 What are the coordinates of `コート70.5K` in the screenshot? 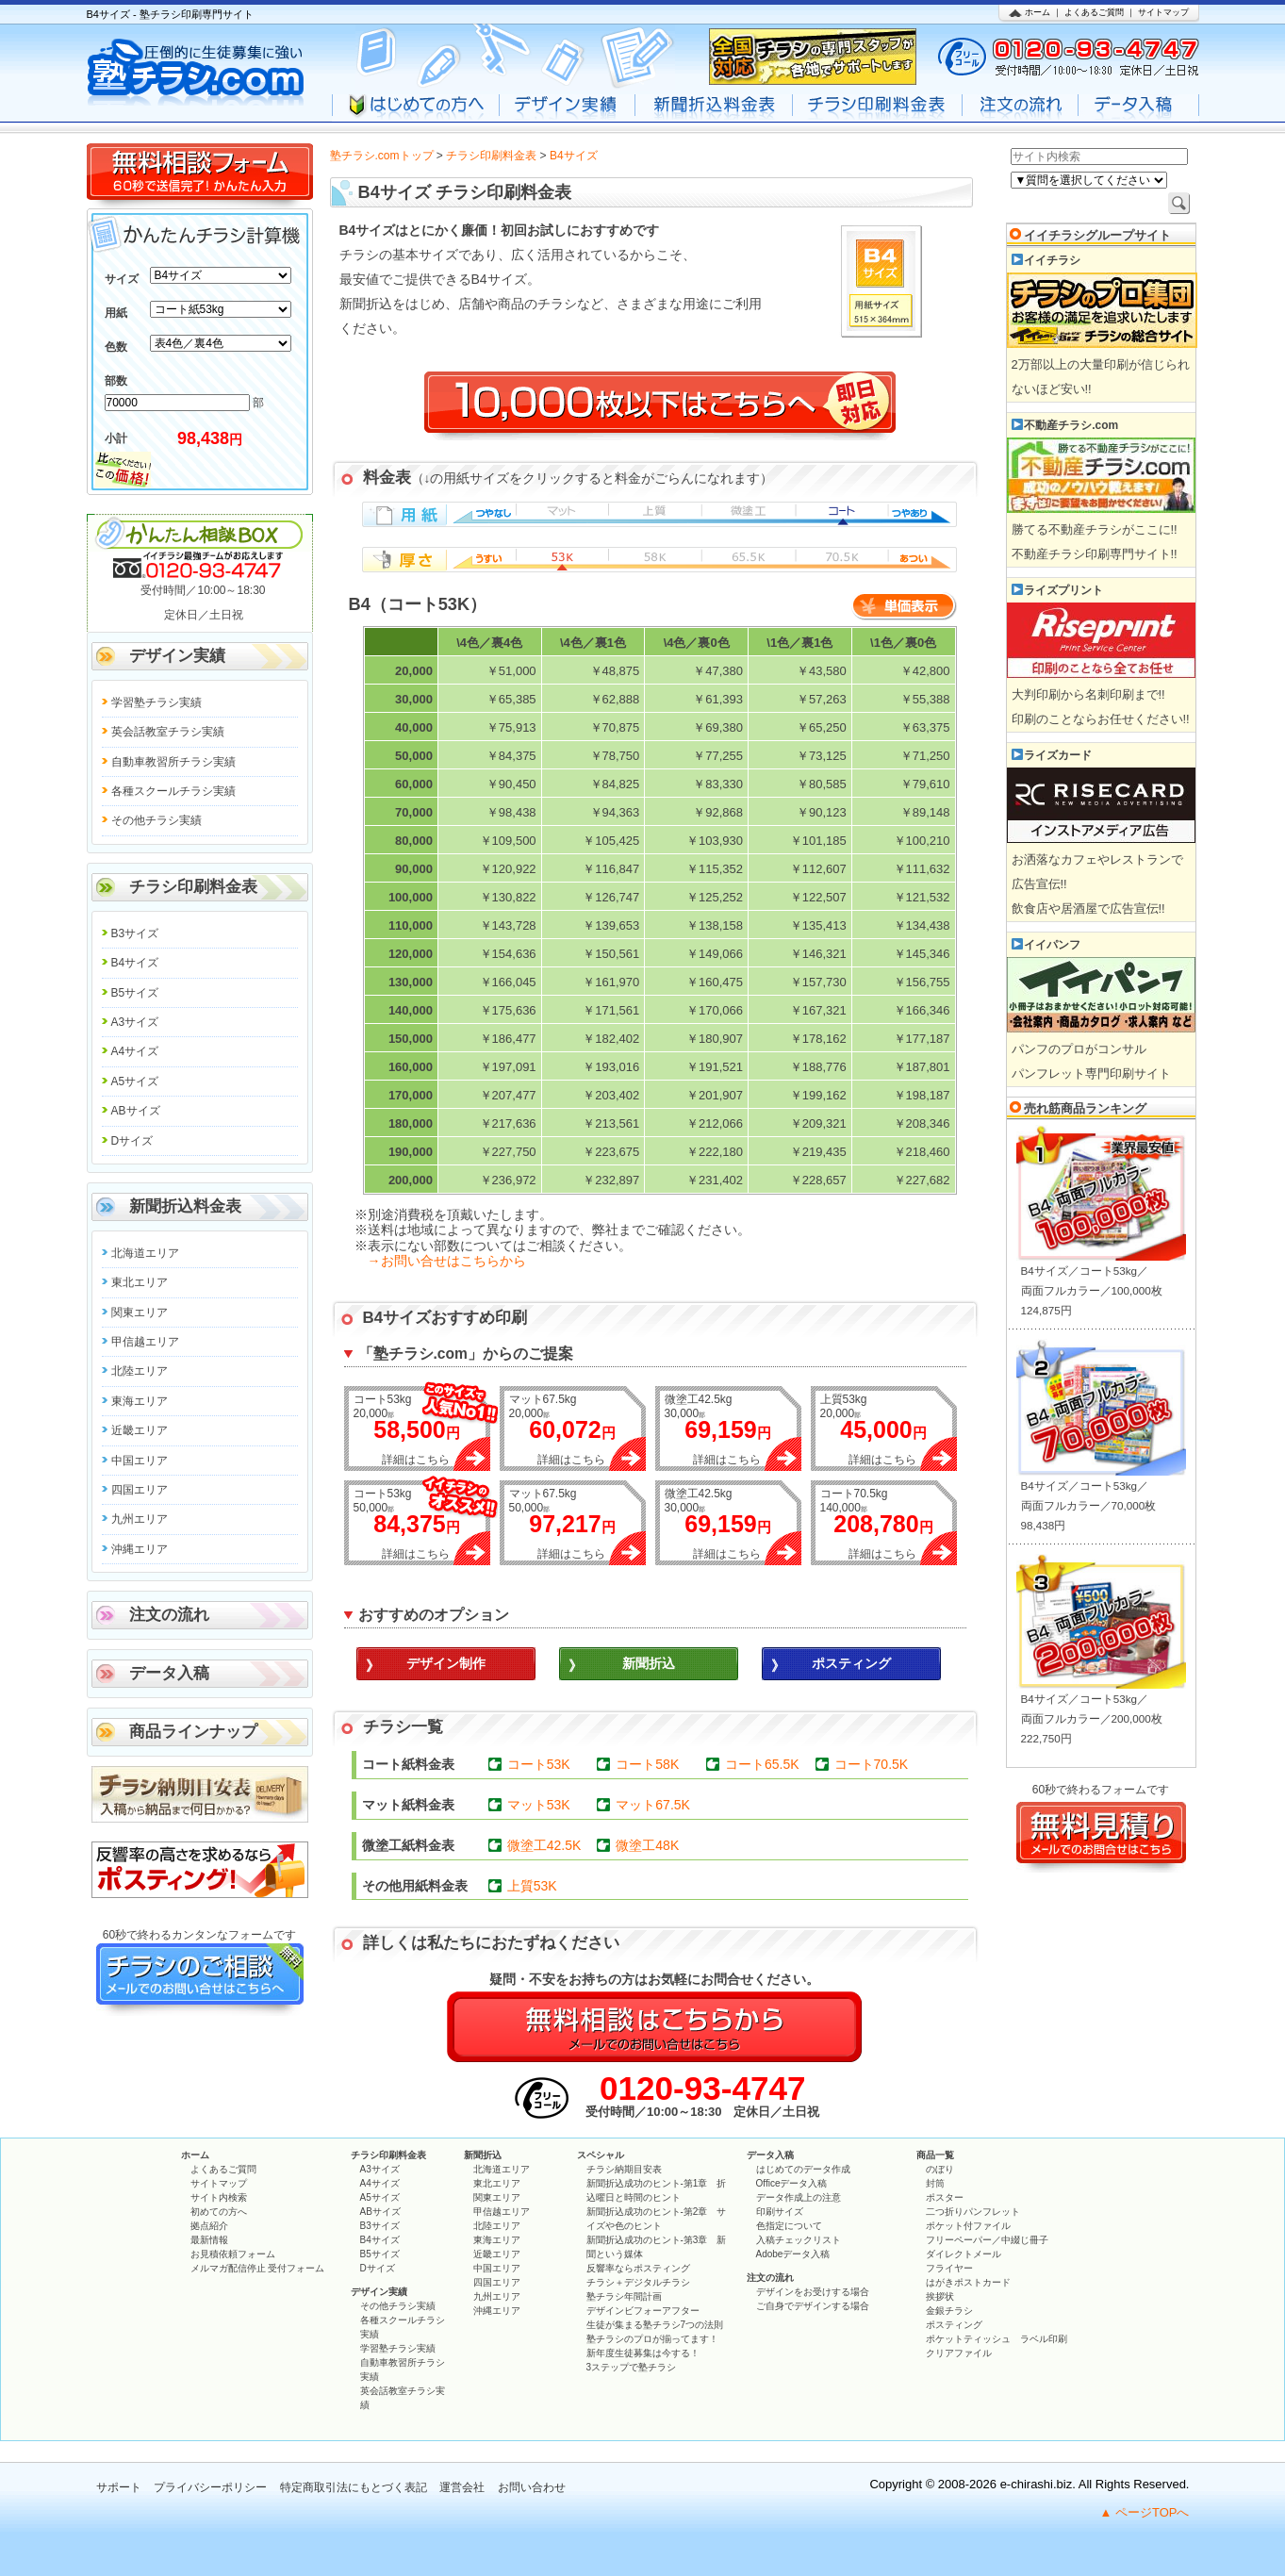 It's located at (871, 1764).